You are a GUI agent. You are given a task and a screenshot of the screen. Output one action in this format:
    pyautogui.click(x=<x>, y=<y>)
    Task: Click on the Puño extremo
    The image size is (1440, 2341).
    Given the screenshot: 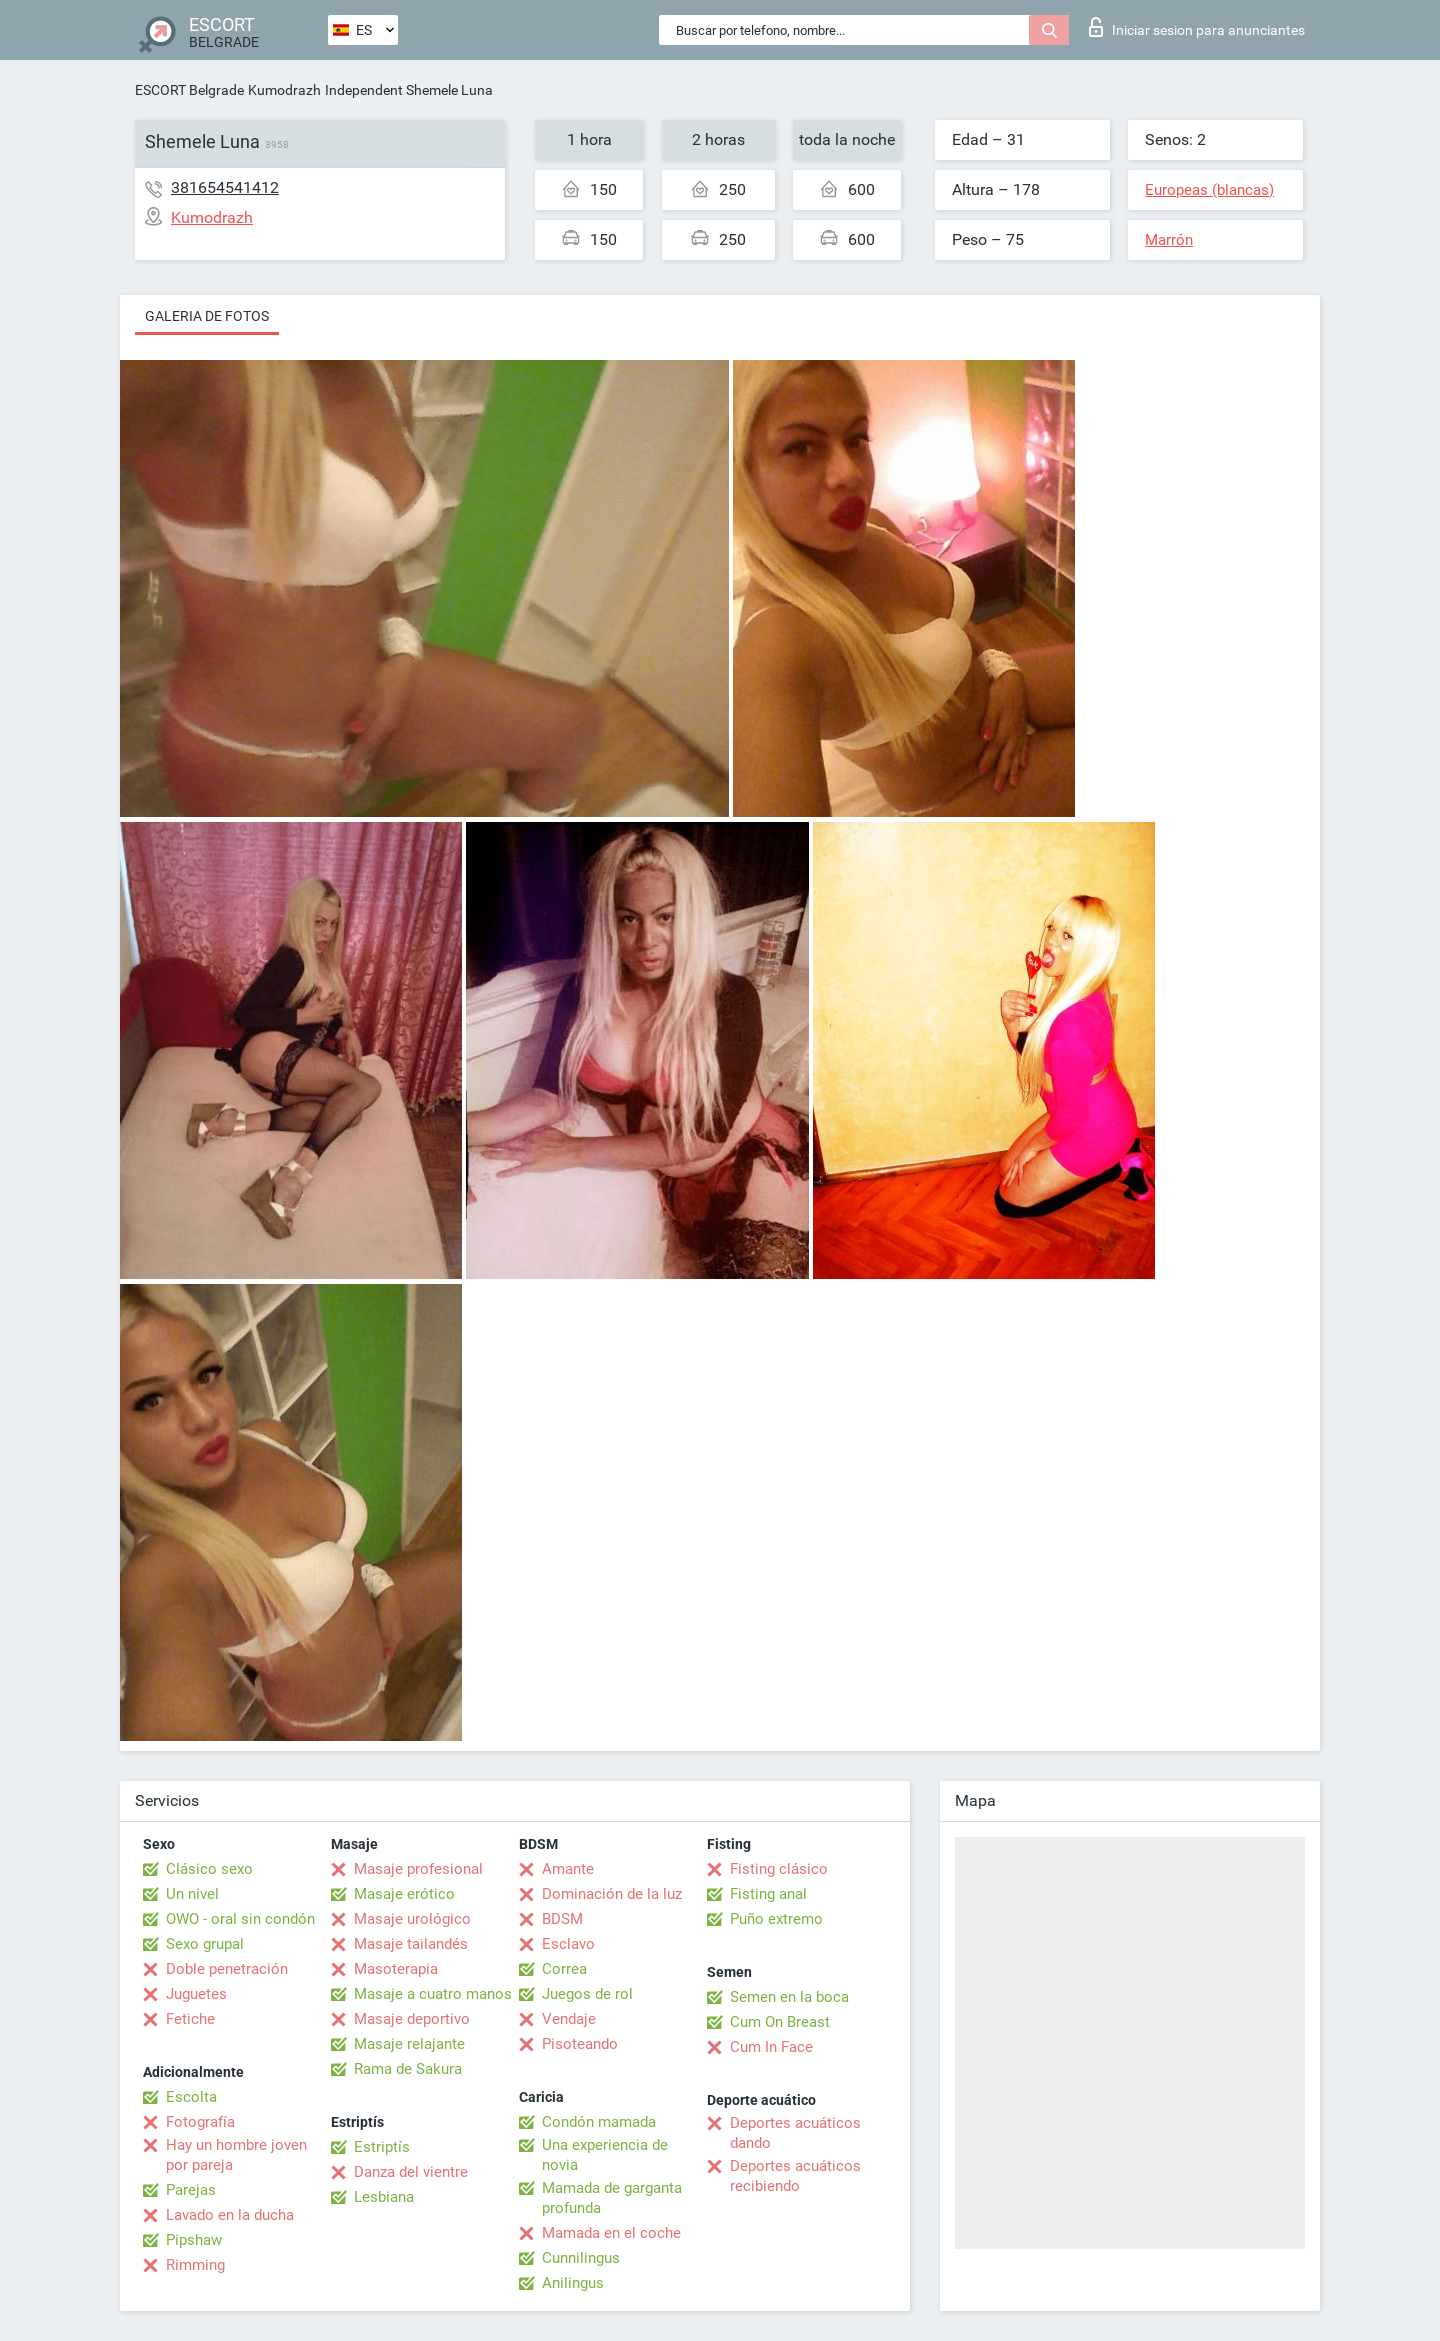 What is the action you would take?
    pyautogui.click(x=776, y=1919)
    